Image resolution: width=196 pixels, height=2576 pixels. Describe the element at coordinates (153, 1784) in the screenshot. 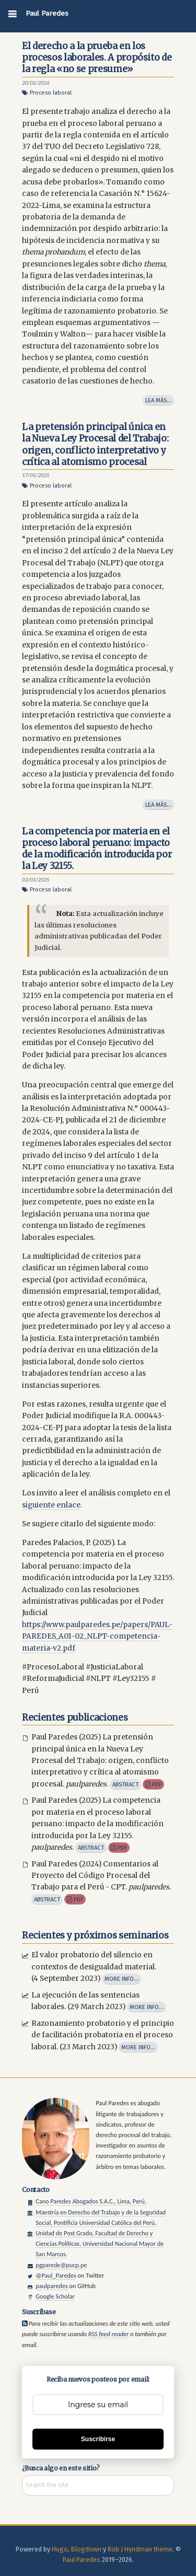

I see `pdf` at that location.